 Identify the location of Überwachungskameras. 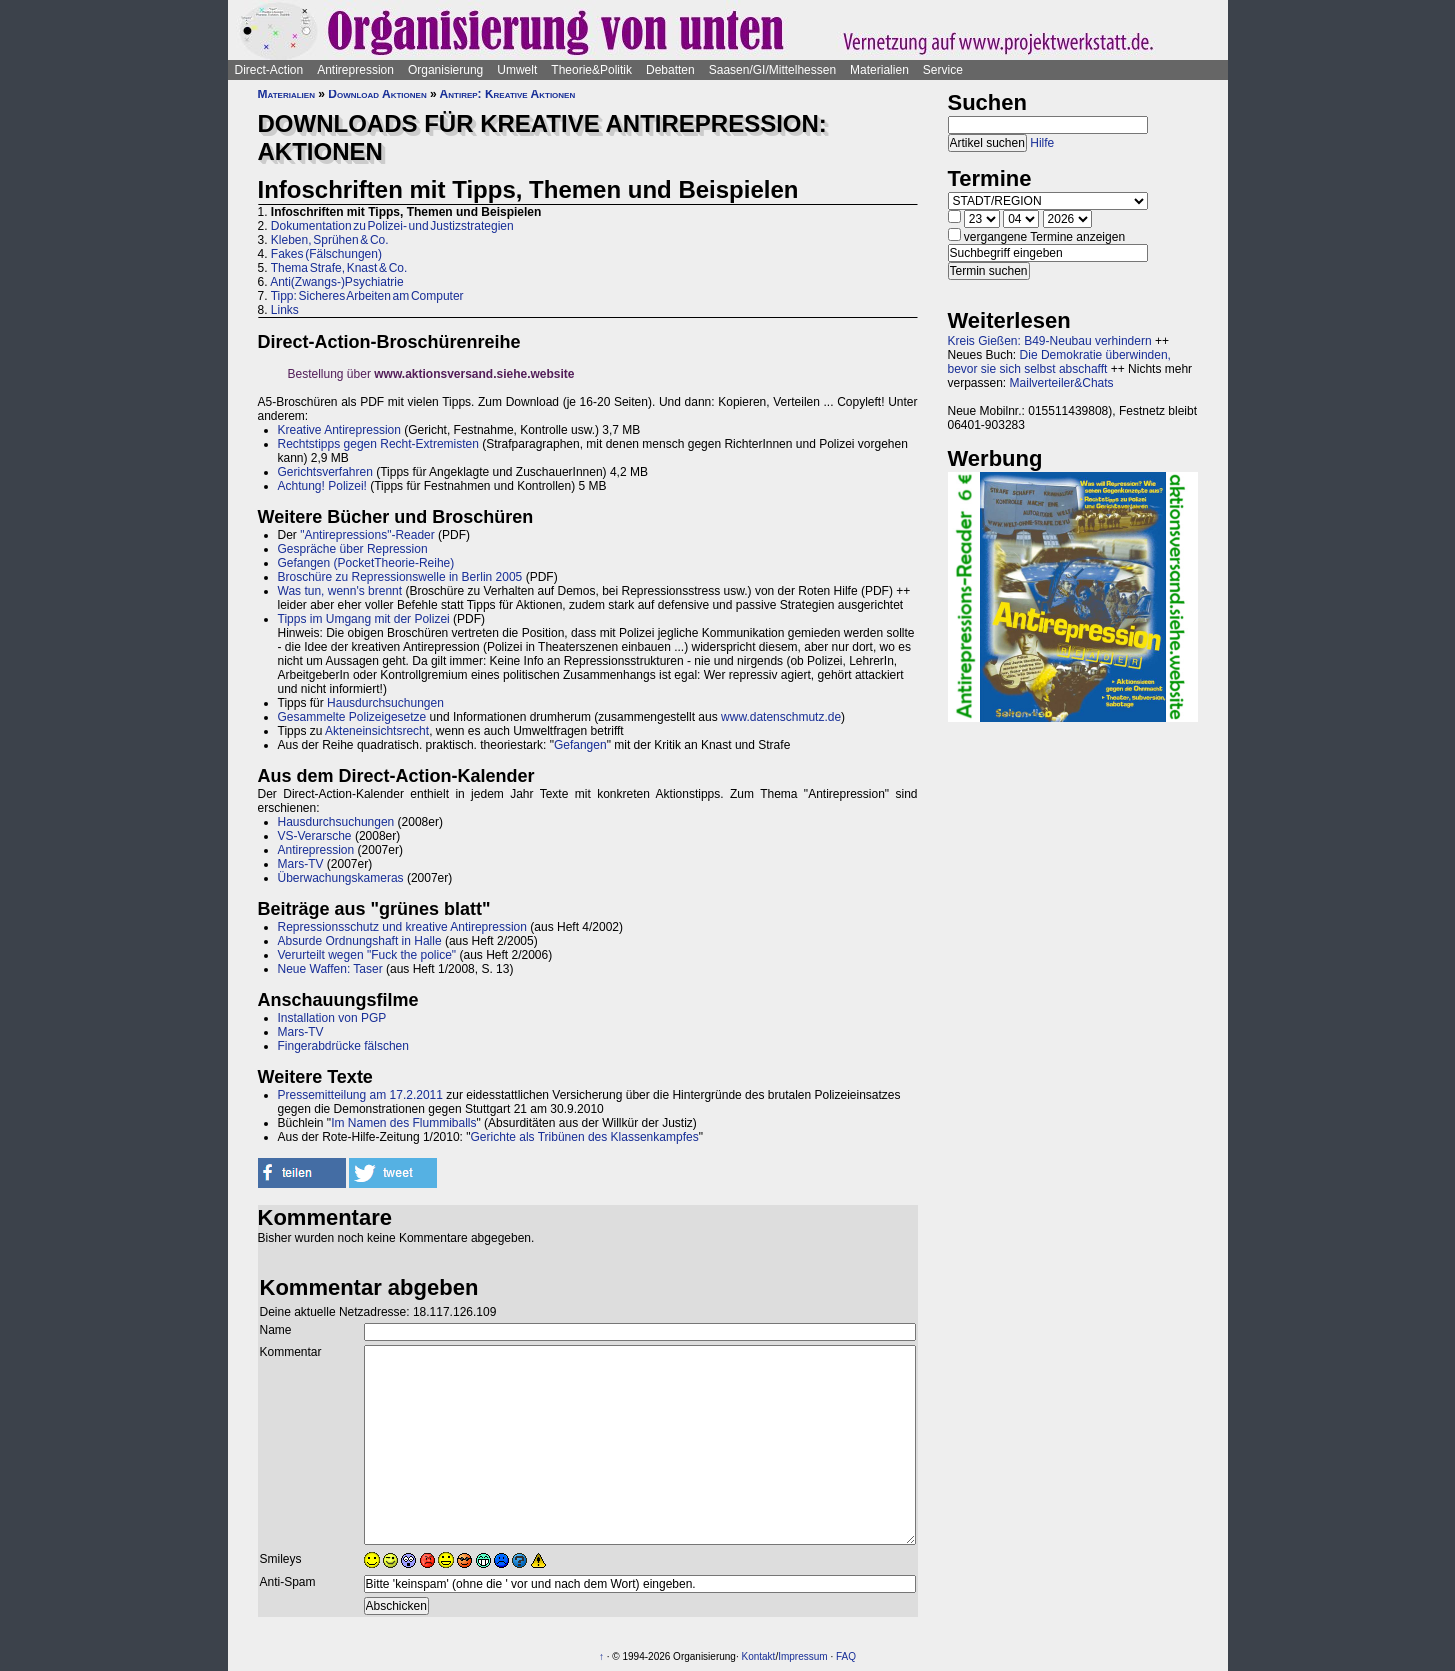
(341, 878).